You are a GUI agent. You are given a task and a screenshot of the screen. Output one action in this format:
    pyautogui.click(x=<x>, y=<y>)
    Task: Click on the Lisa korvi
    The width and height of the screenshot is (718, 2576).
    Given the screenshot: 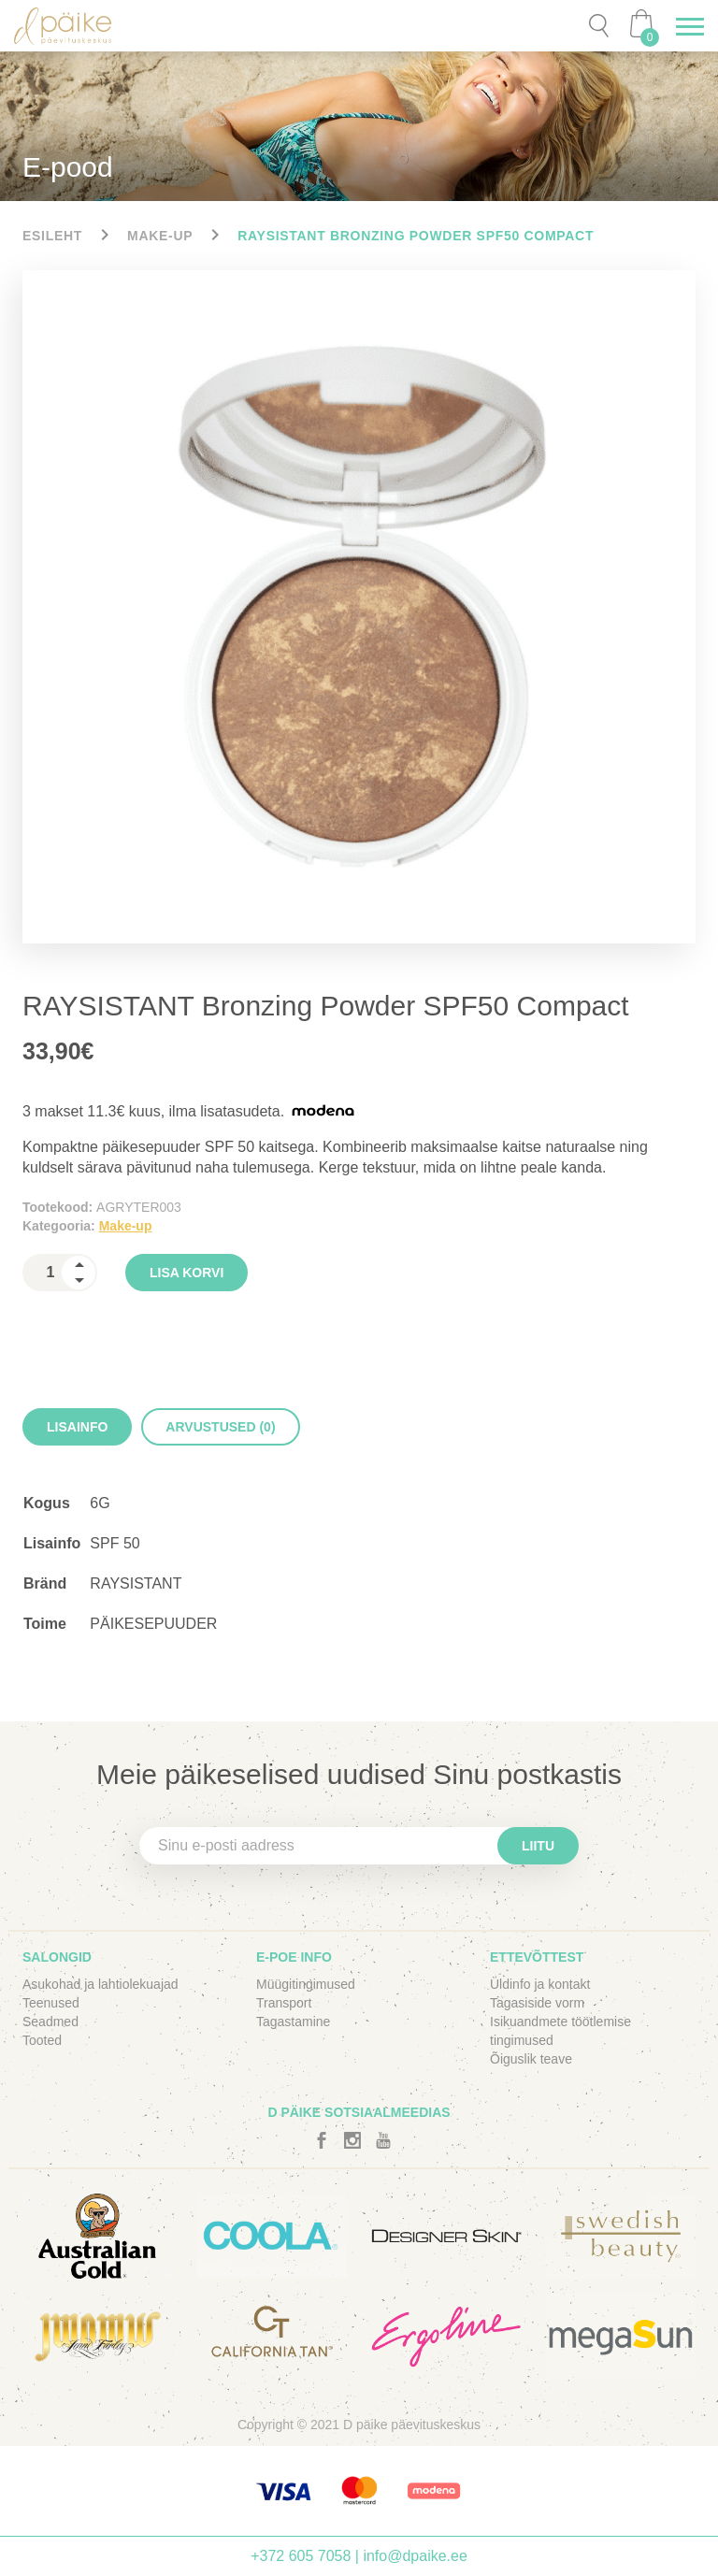 What is the action you would take?
    pyautogui.click(x=186, y=1272)
    